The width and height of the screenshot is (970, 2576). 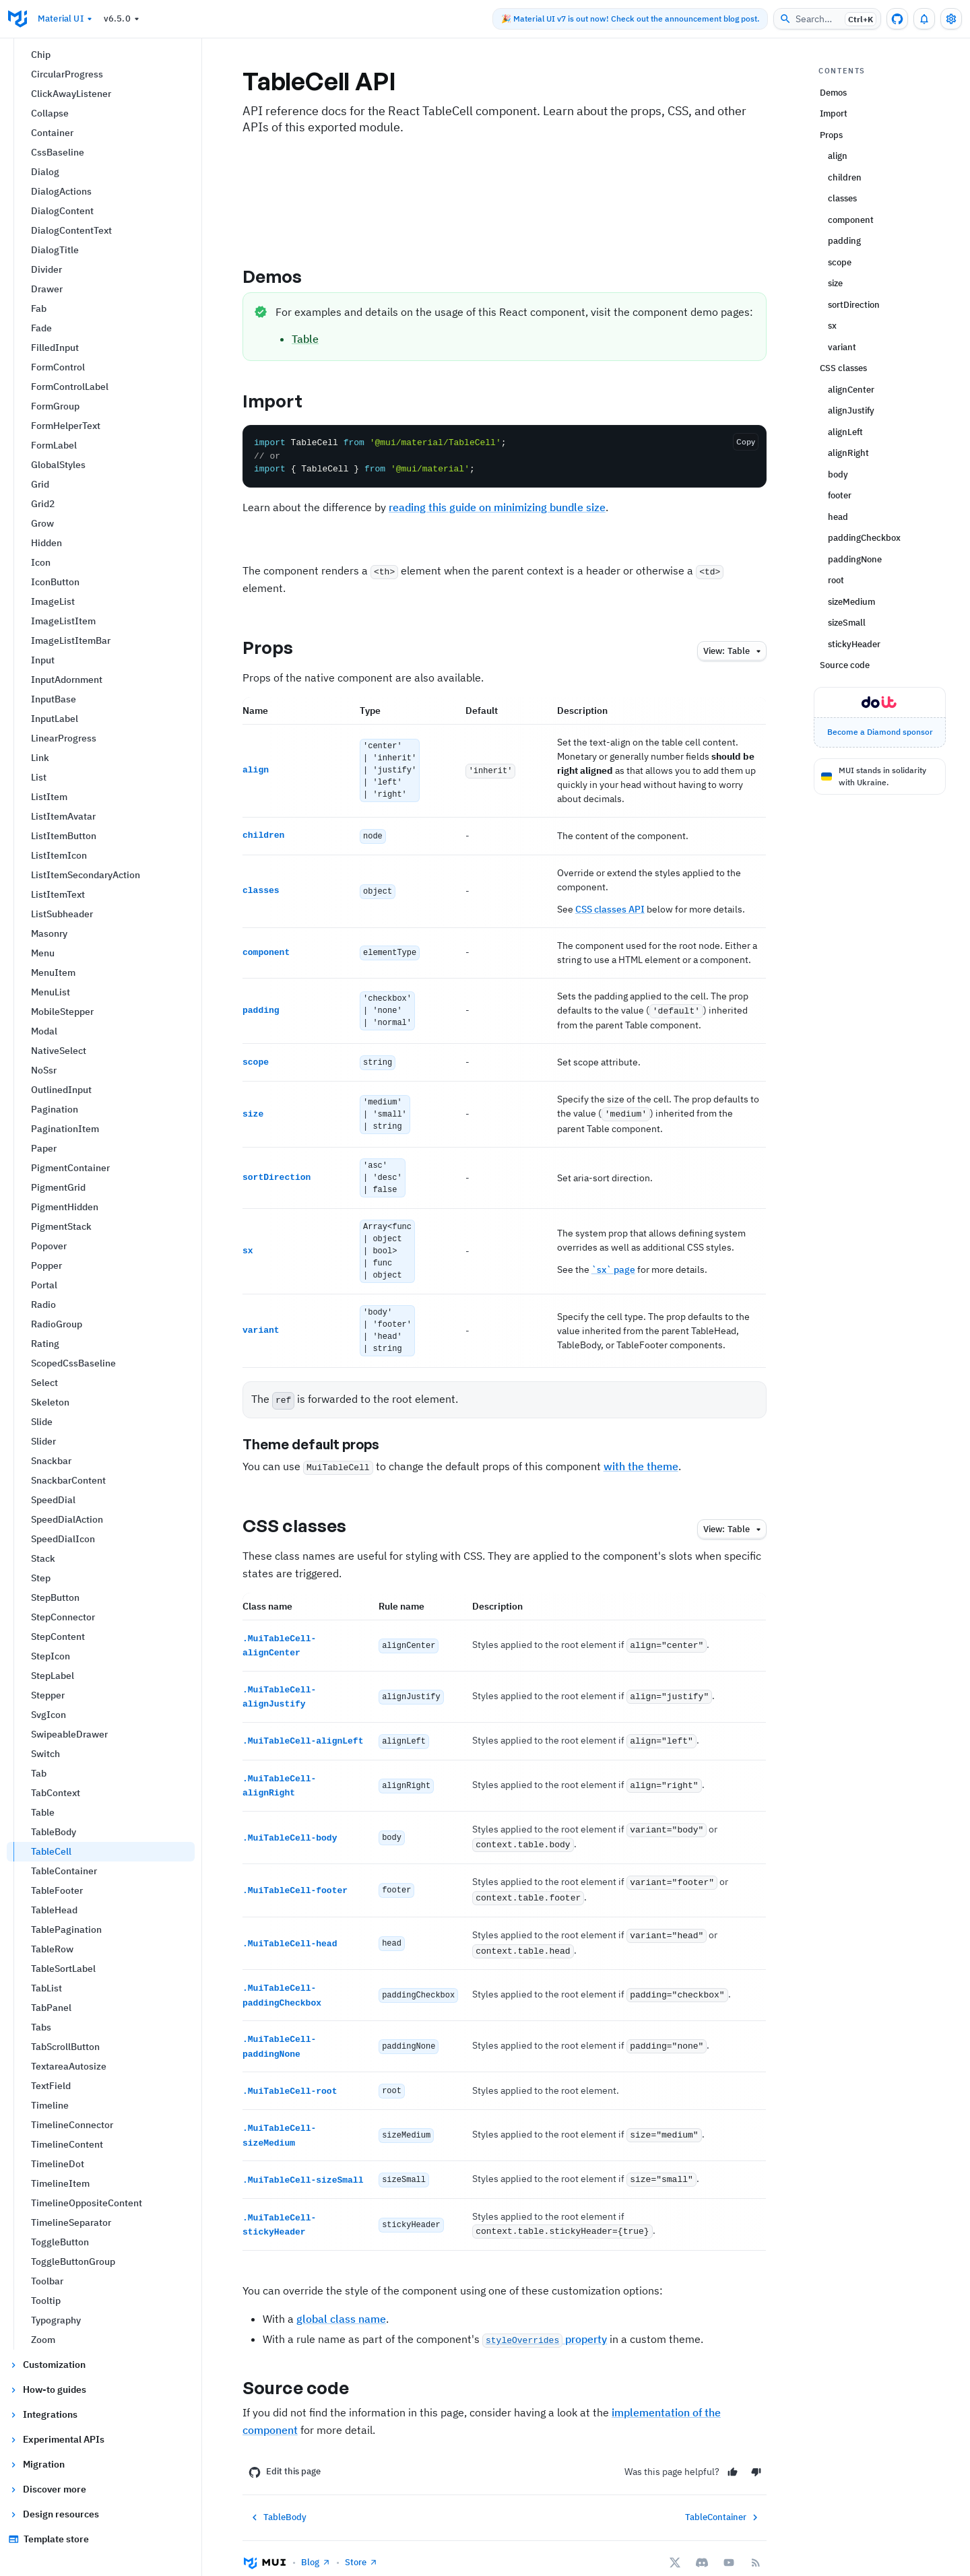 What do you see at coordinates (38, 777) in the screenshot?
I see `List` at bounding box center [38, 777].